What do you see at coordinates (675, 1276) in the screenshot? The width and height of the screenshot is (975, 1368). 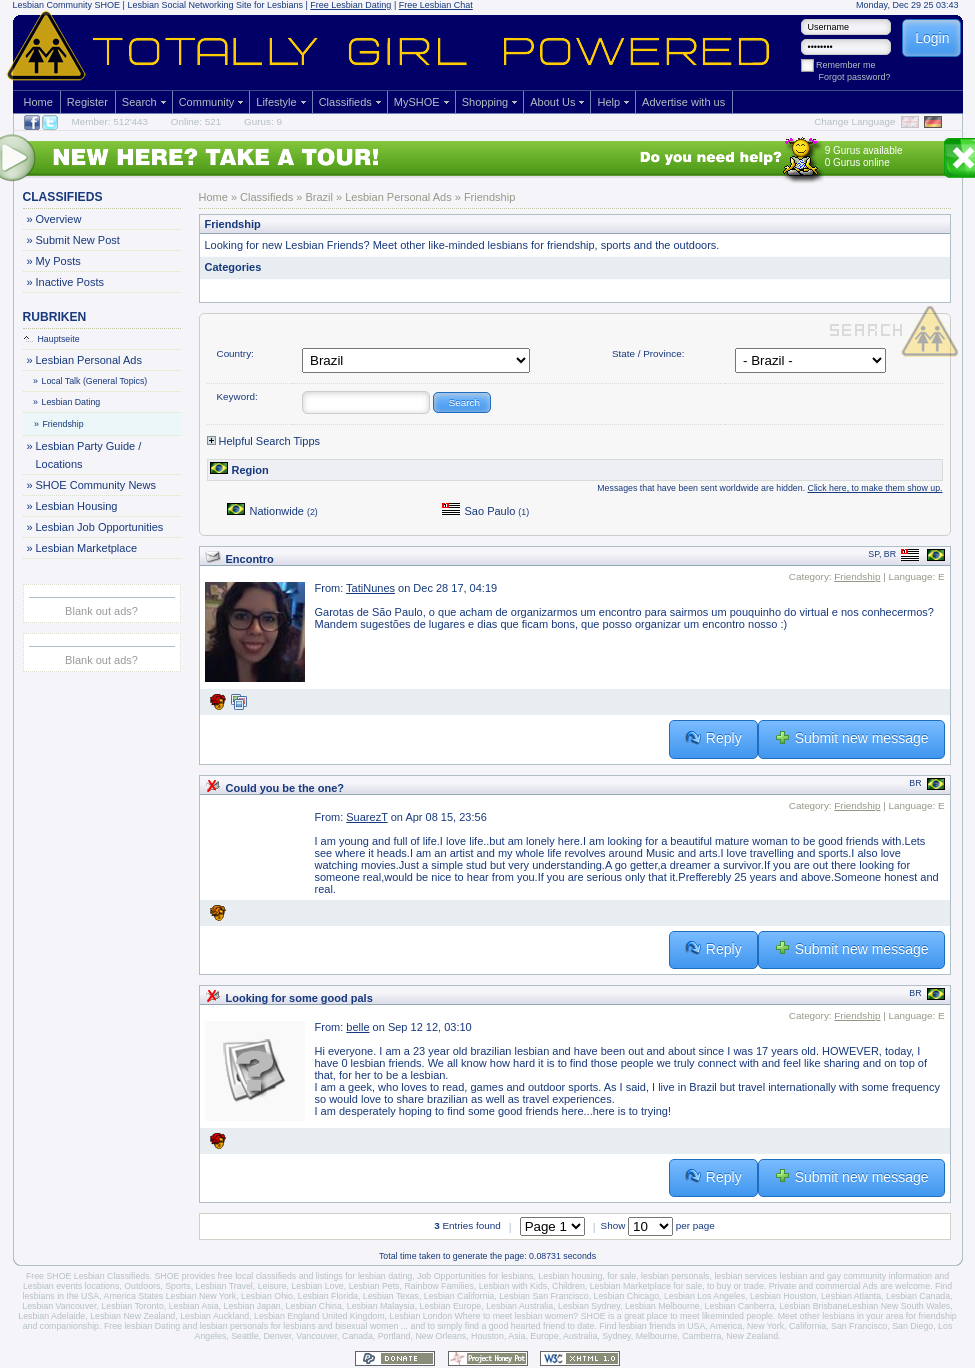 I see `lesbian personals` at bounding box center [675, 1276].